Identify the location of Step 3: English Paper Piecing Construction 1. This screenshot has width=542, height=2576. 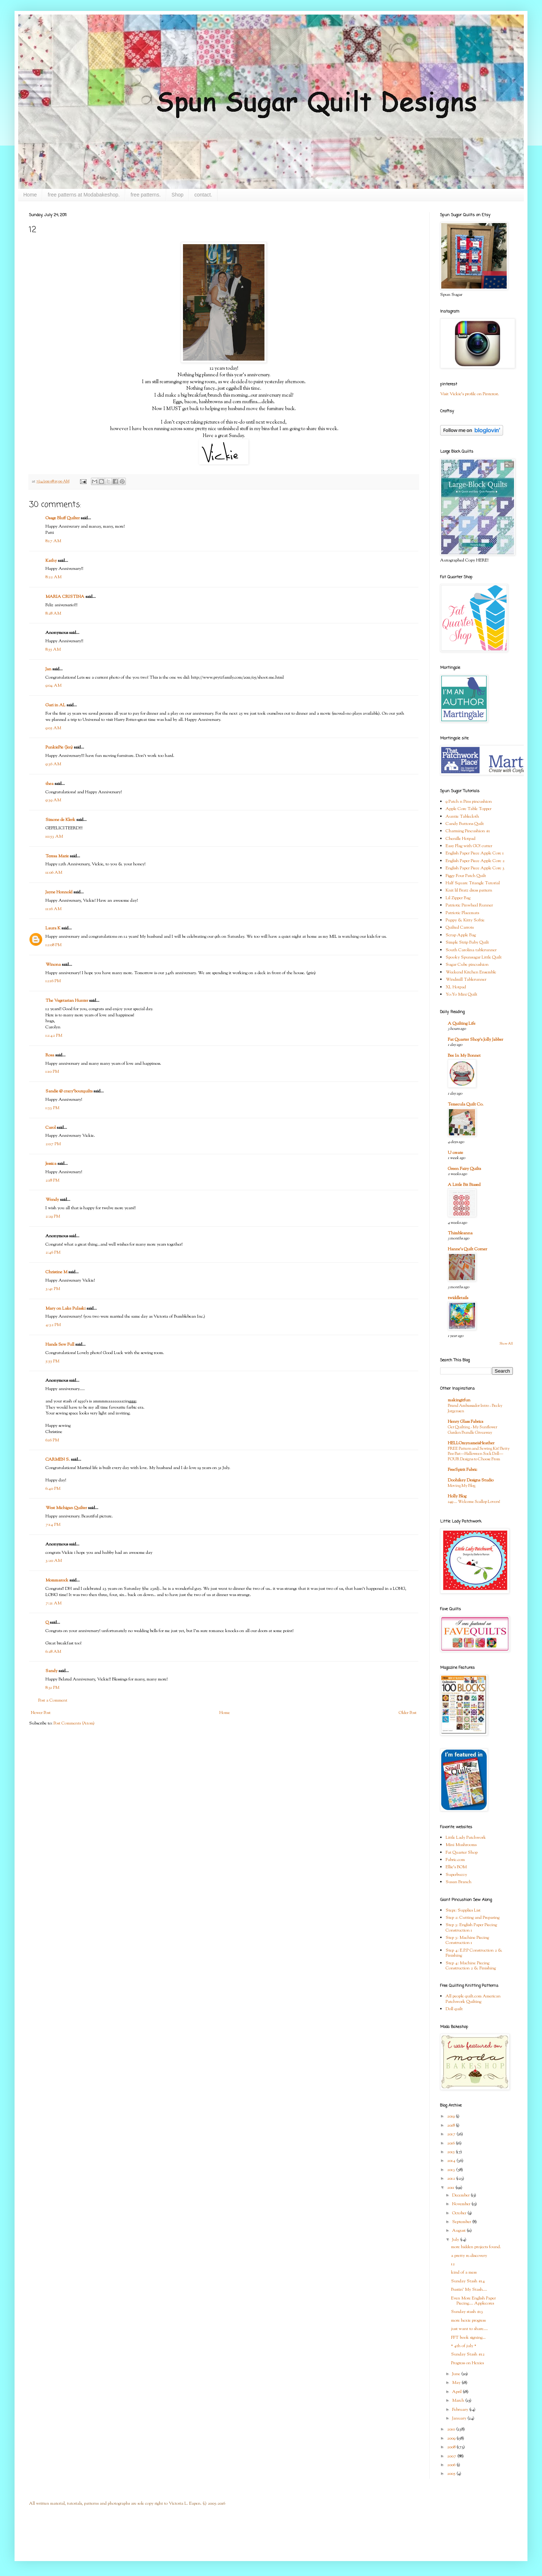
(471, 1927).